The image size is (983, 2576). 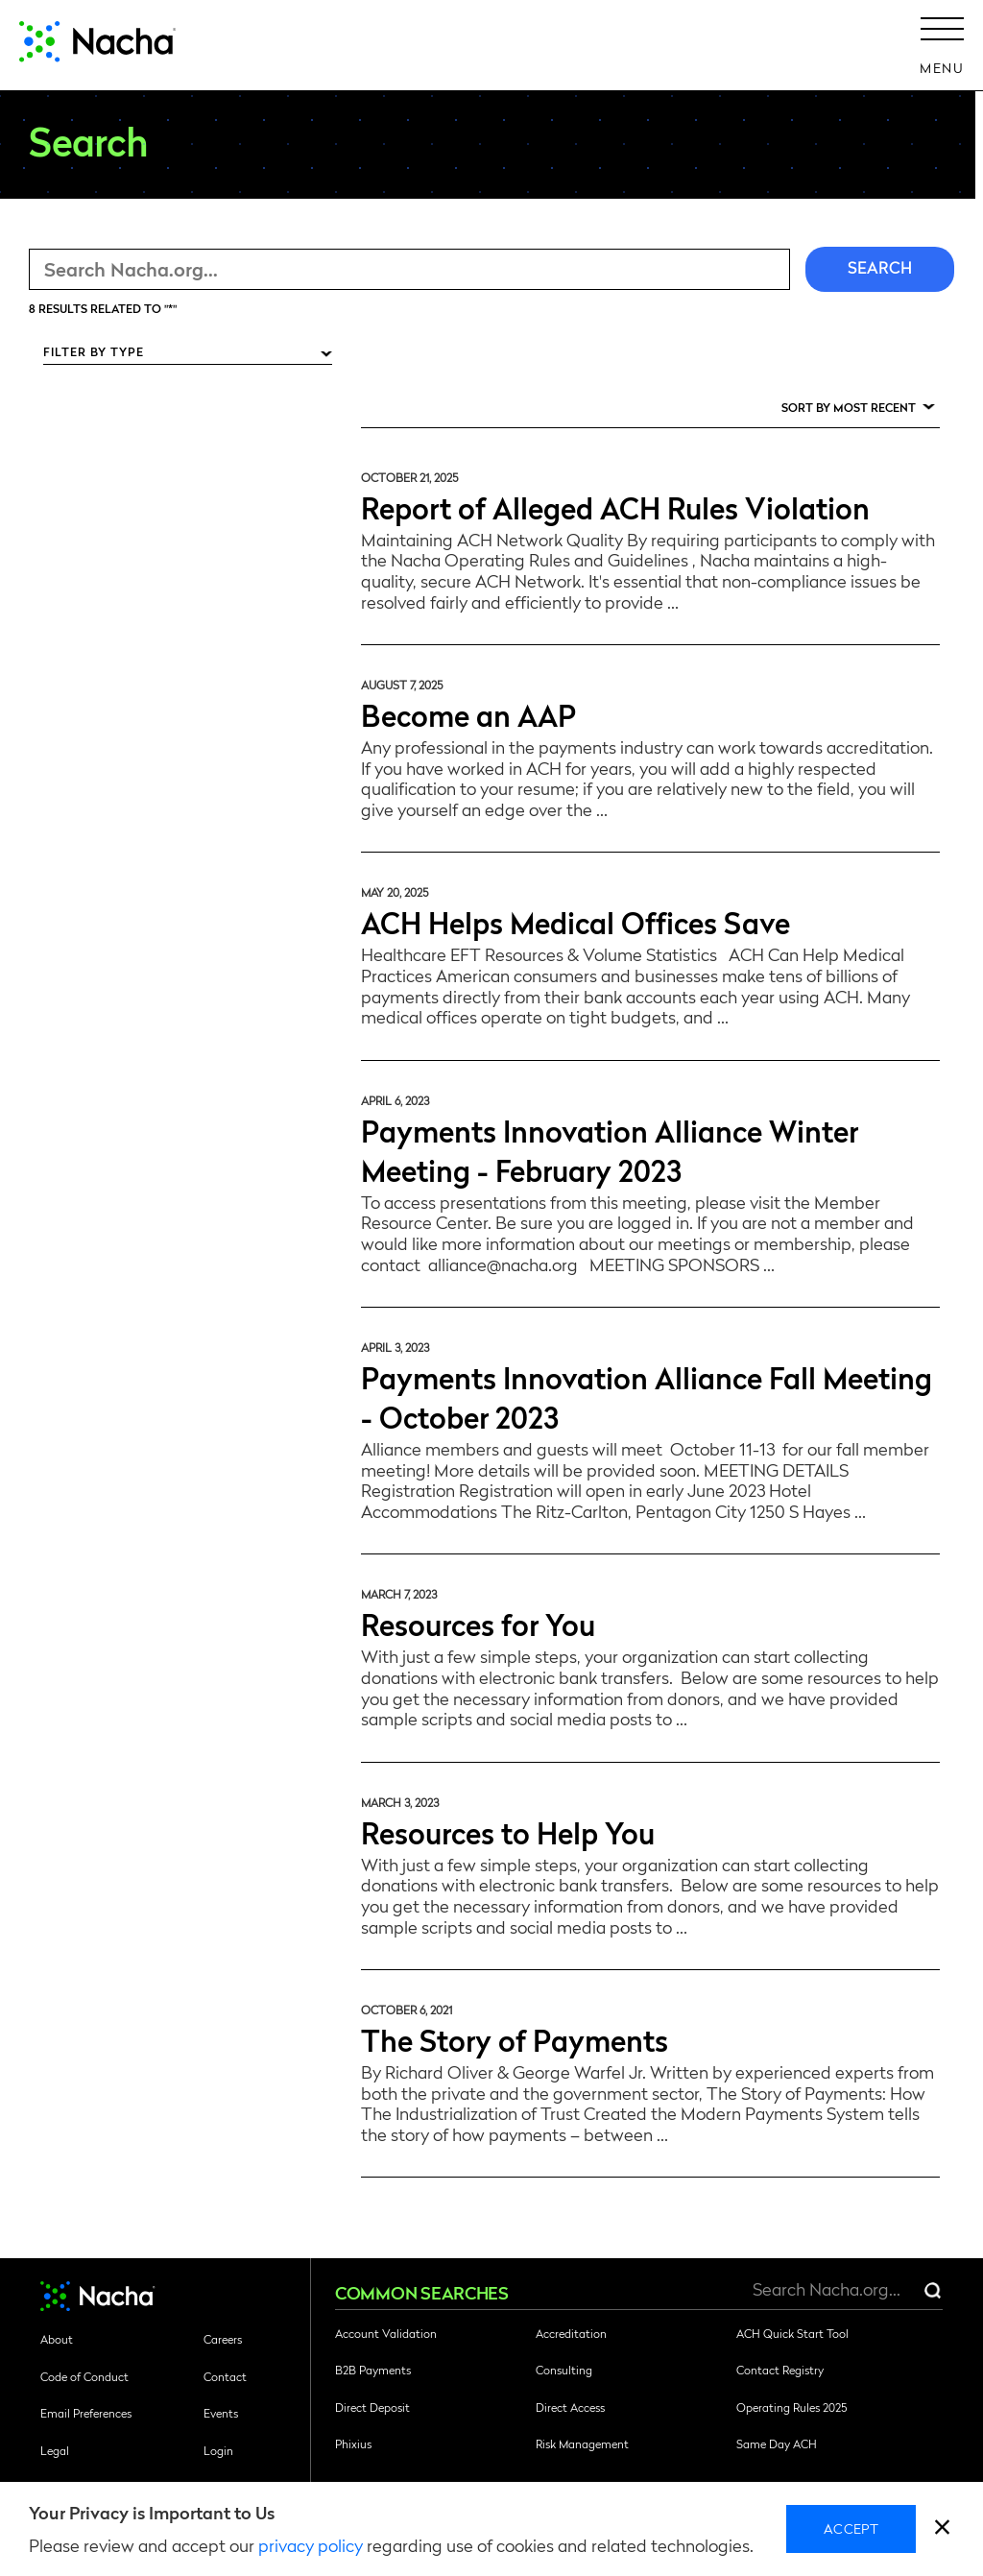 What do you see at coordinates (54, 2450) in the screenshot?
I see `Legal` at bounding box center [54, 2450].